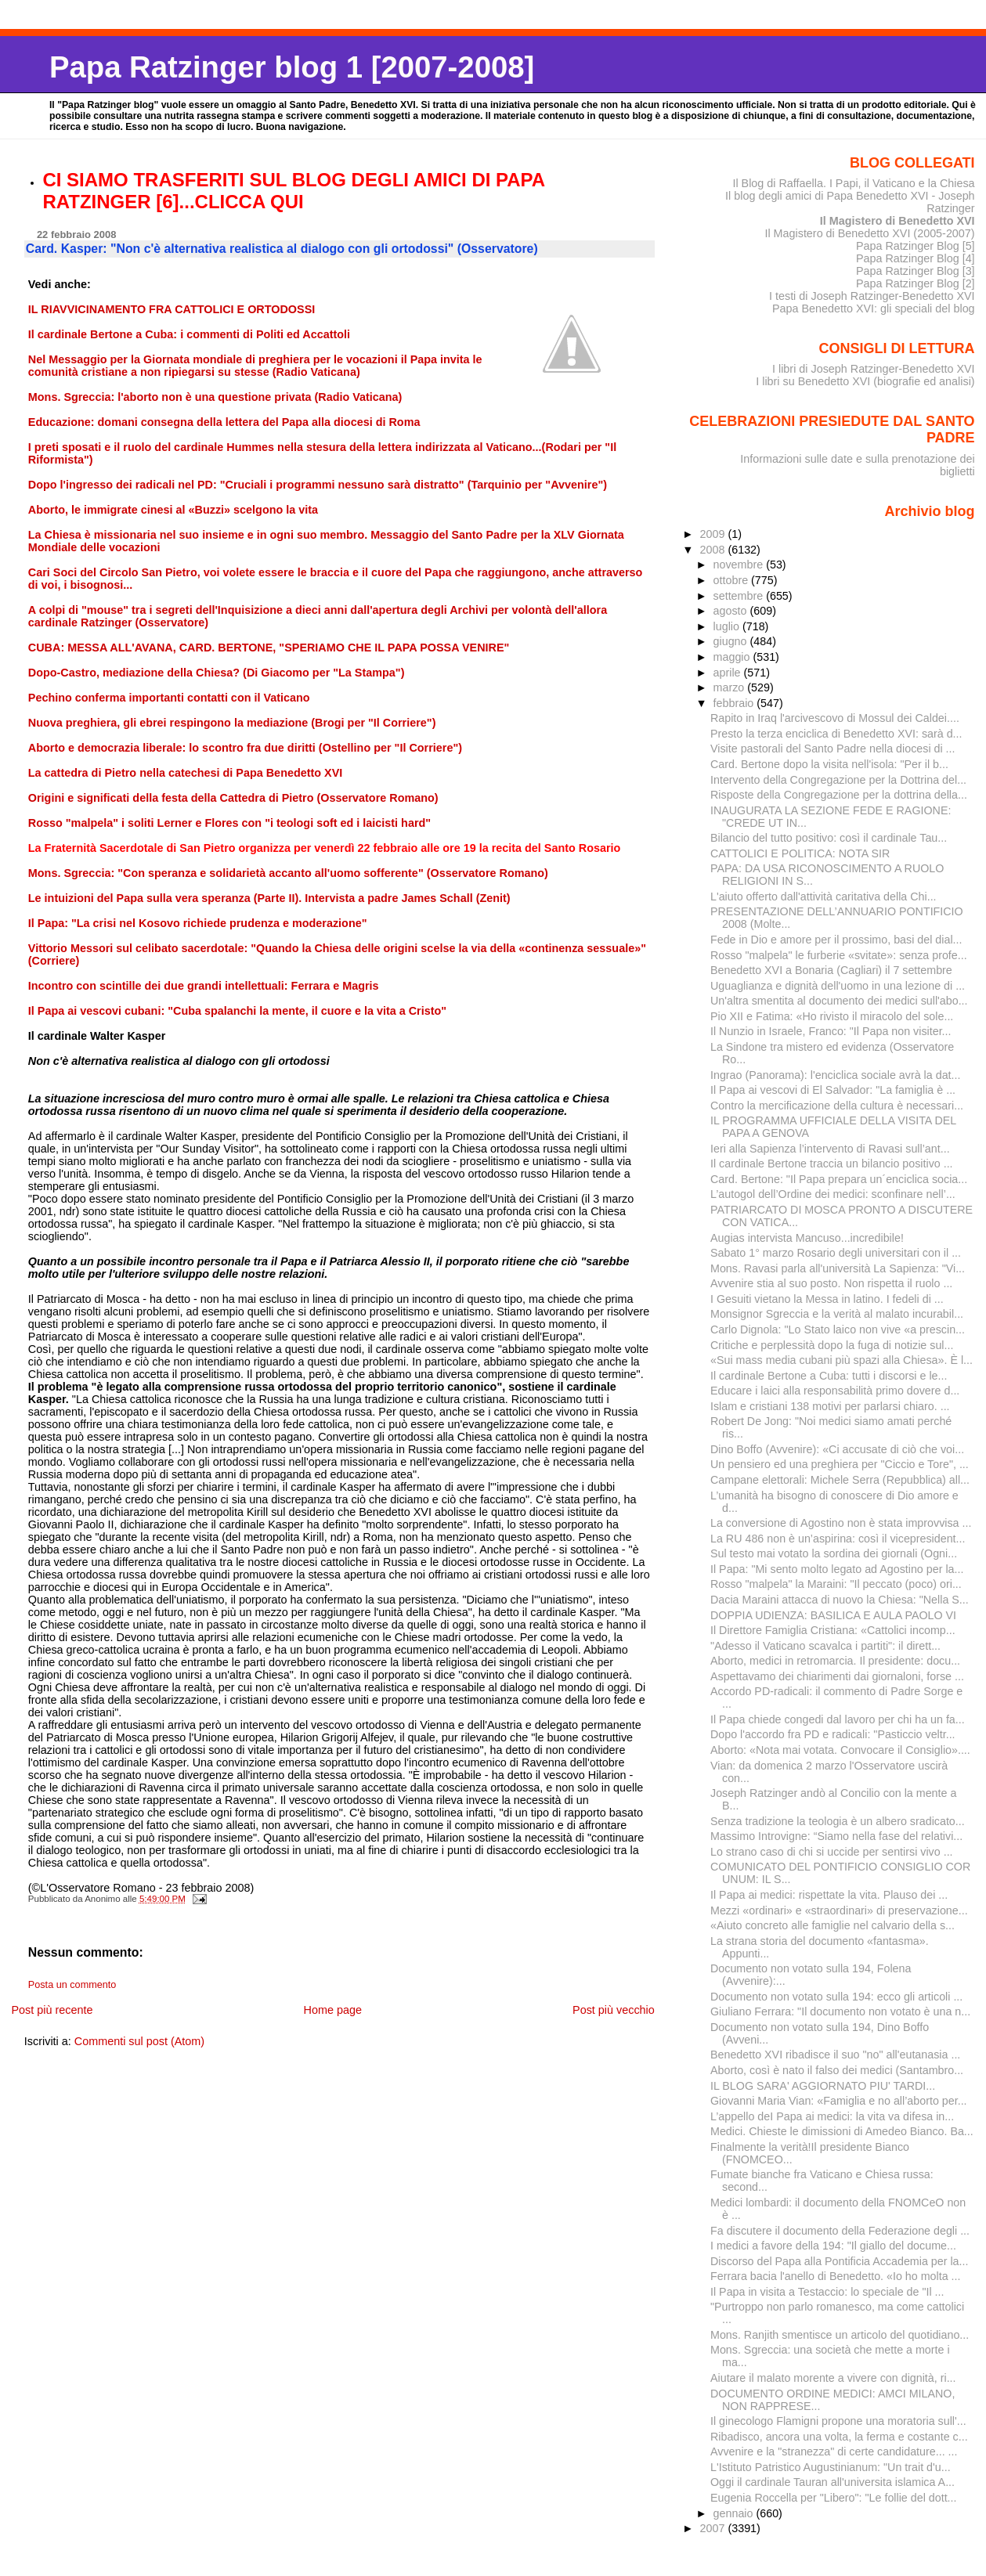 The width and height of the screenshot is (986, 2576). Describe the element at coordinates (831, 1345) in the screenshot. I see `Critiche e perplessità dopo la fuga di notizie sul...` at that location.